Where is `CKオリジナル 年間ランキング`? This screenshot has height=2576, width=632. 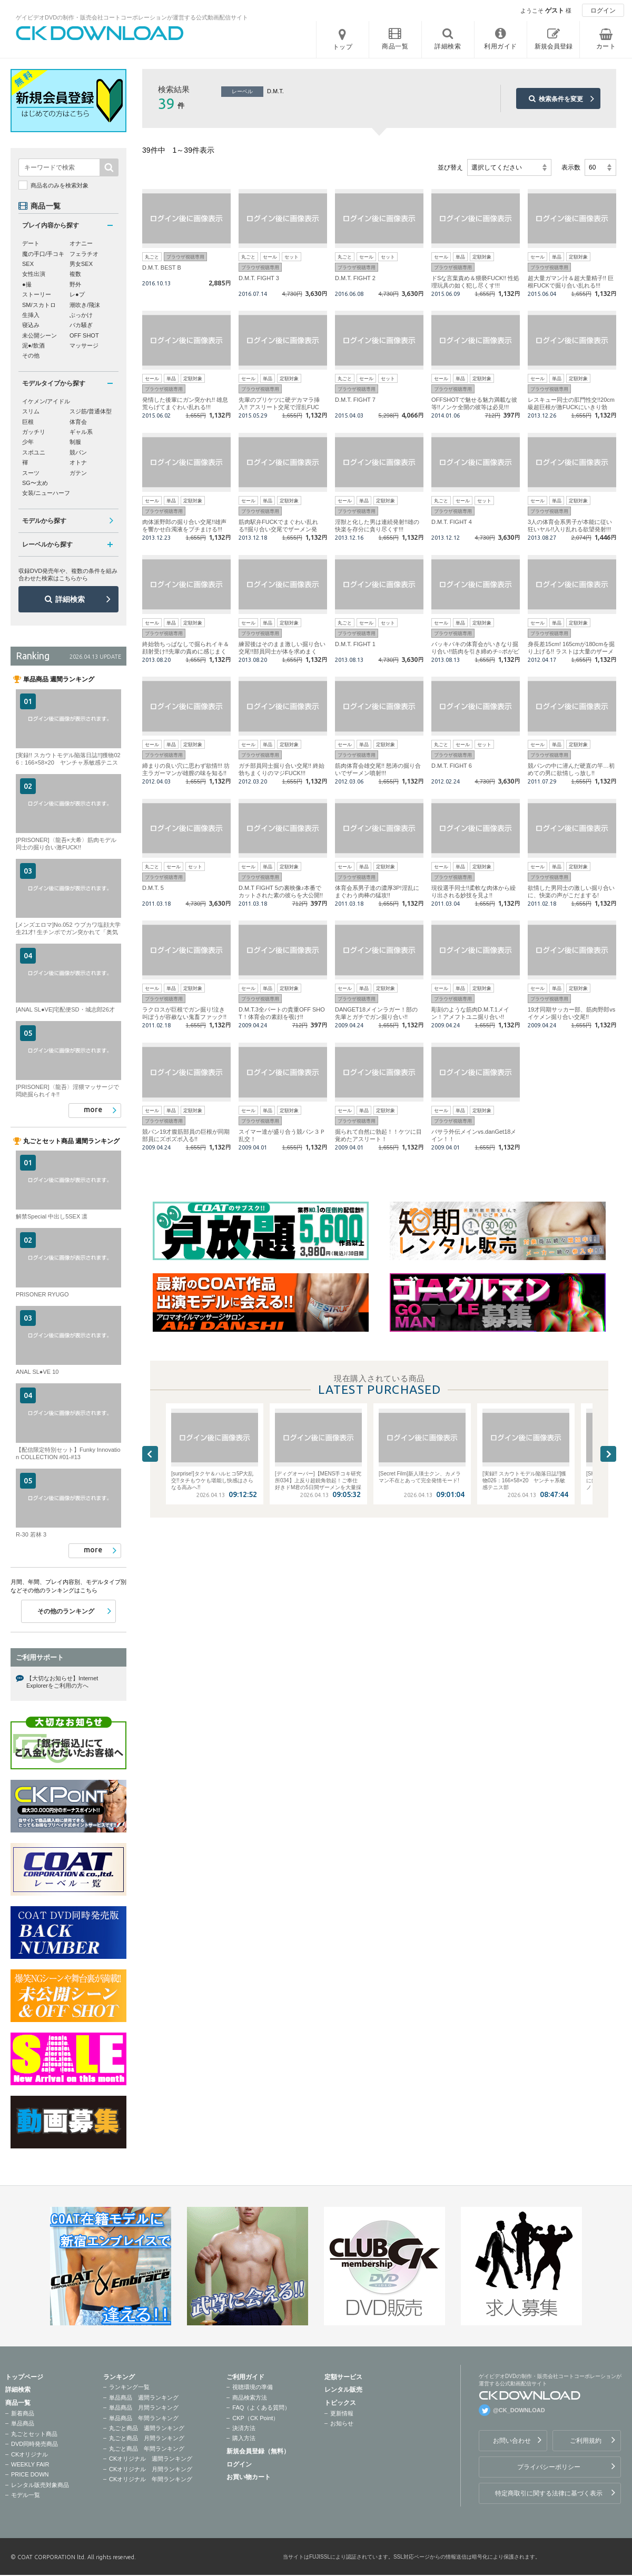 CKオリジナル 年間ランキング is located at coordinates (150, 2479).